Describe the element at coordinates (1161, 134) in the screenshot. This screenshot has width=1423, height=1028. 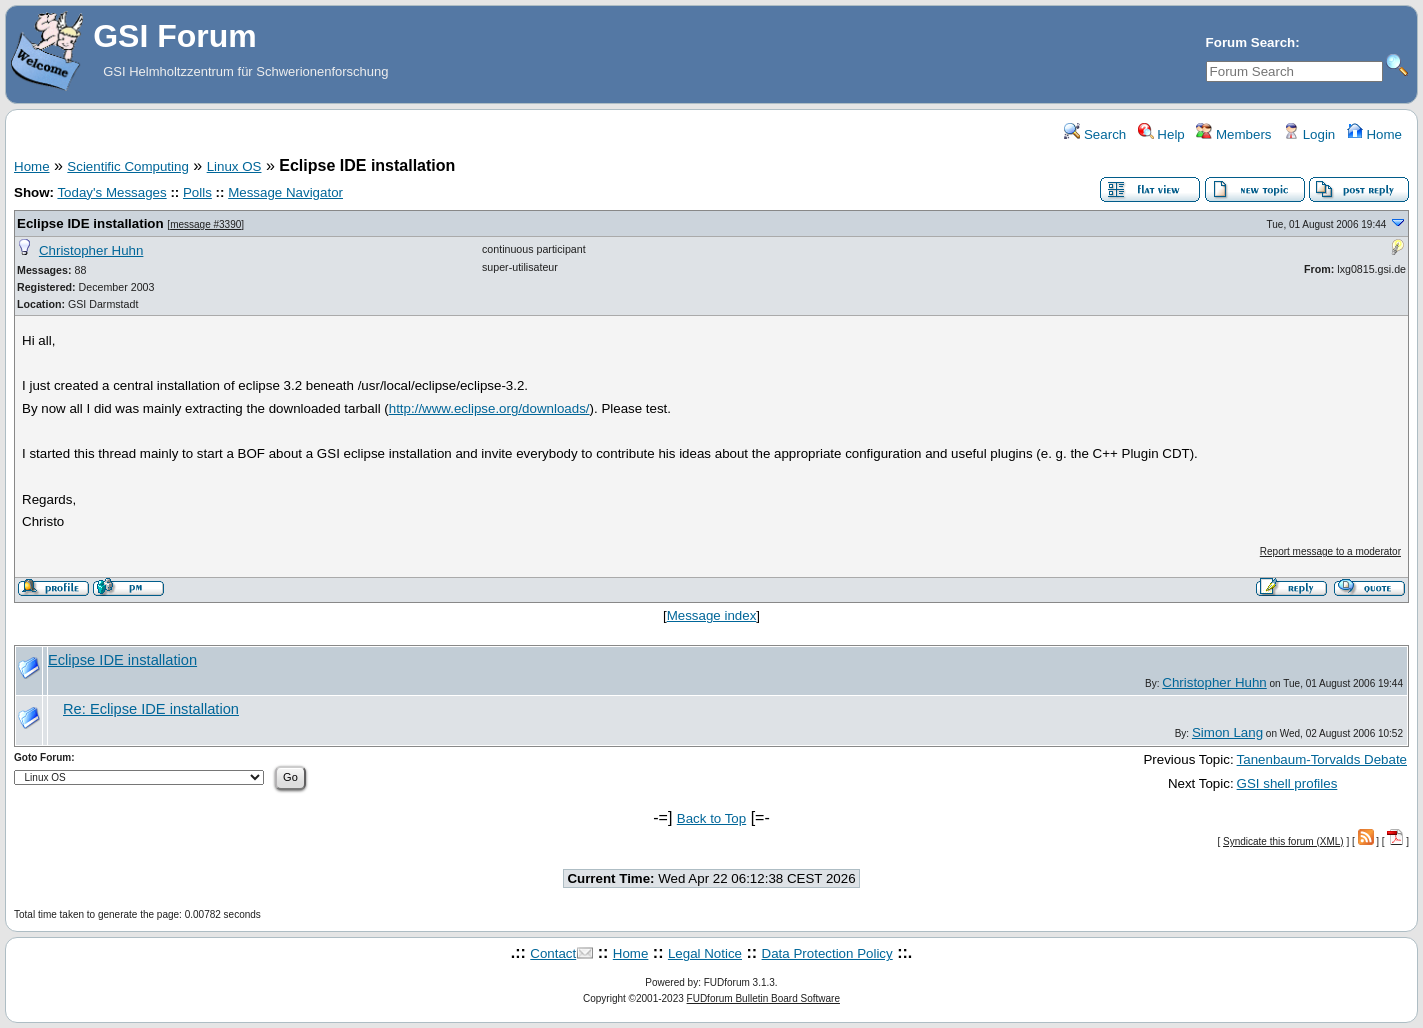
I see `Help` at that location.